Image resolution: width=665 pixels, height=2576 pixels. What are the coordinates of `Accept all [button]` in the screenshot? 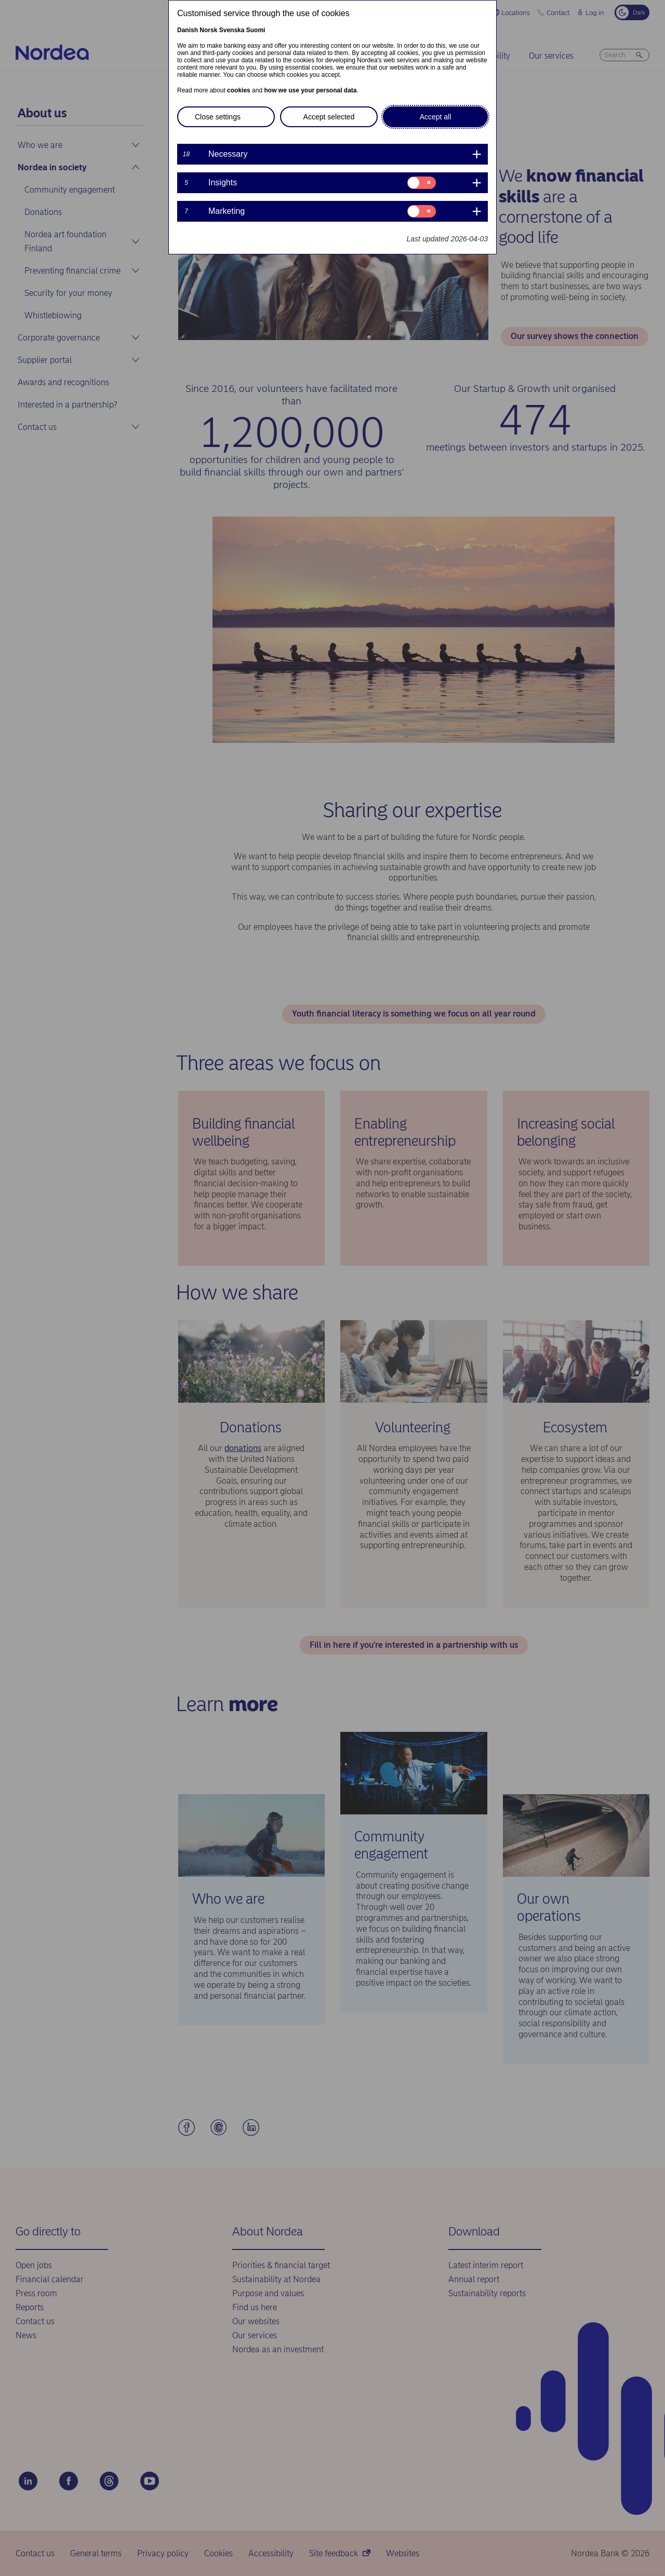 It's located at (435, 117).